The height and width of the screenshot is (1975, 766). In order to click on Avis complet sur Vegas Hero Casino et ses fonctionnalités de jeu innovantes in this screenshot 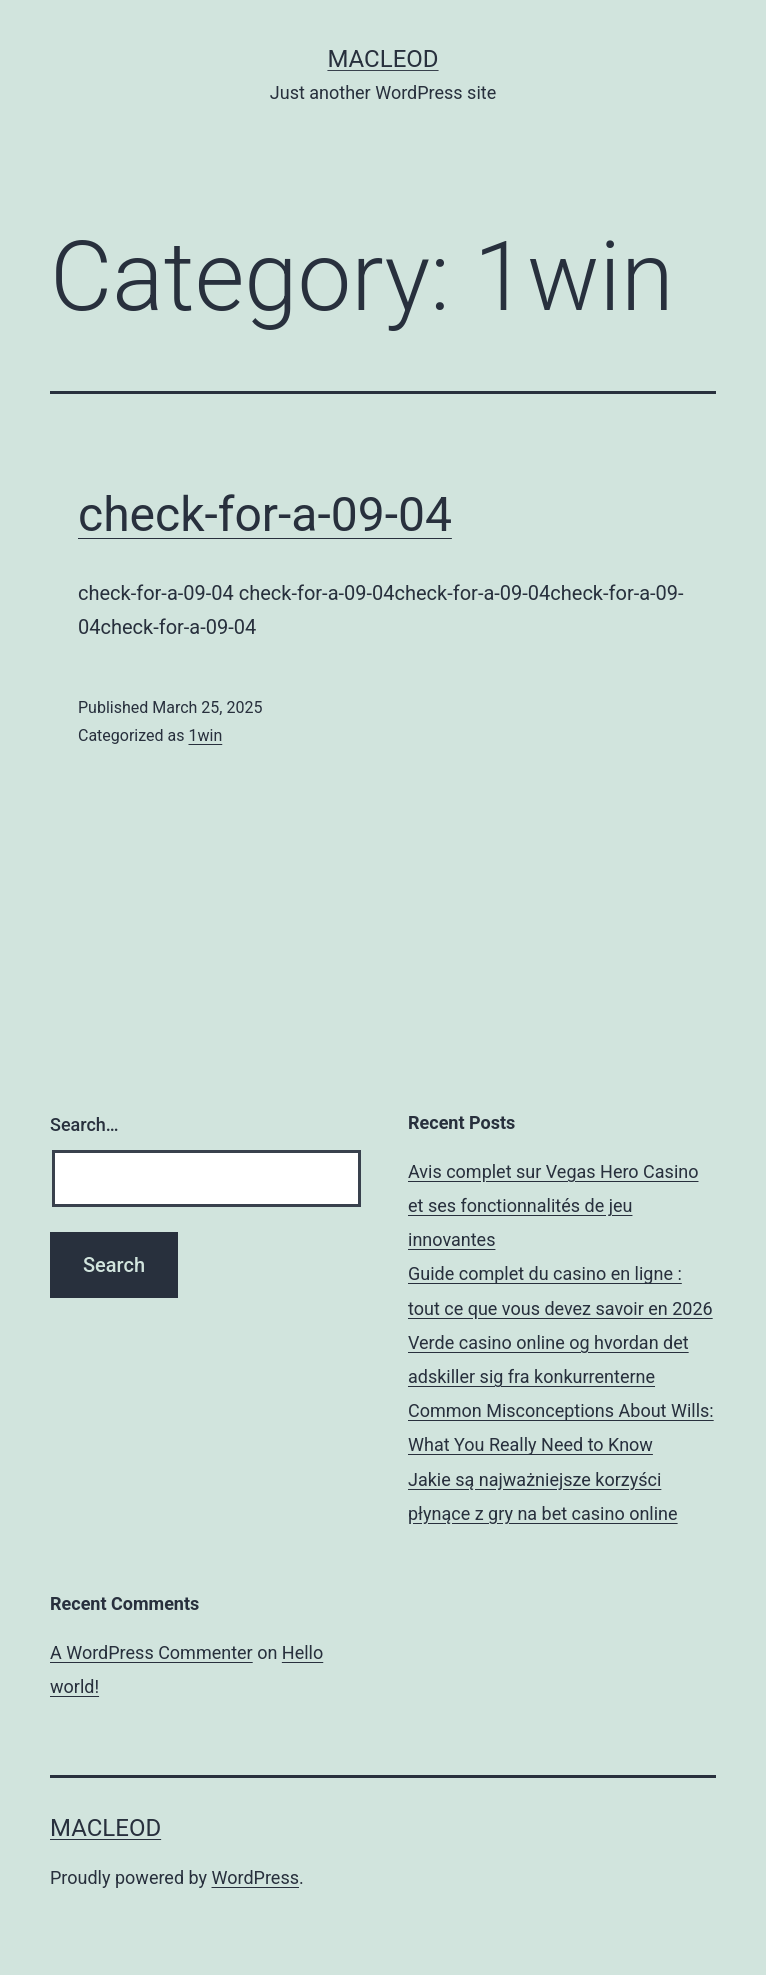, I will do `click(553, 1205)`.